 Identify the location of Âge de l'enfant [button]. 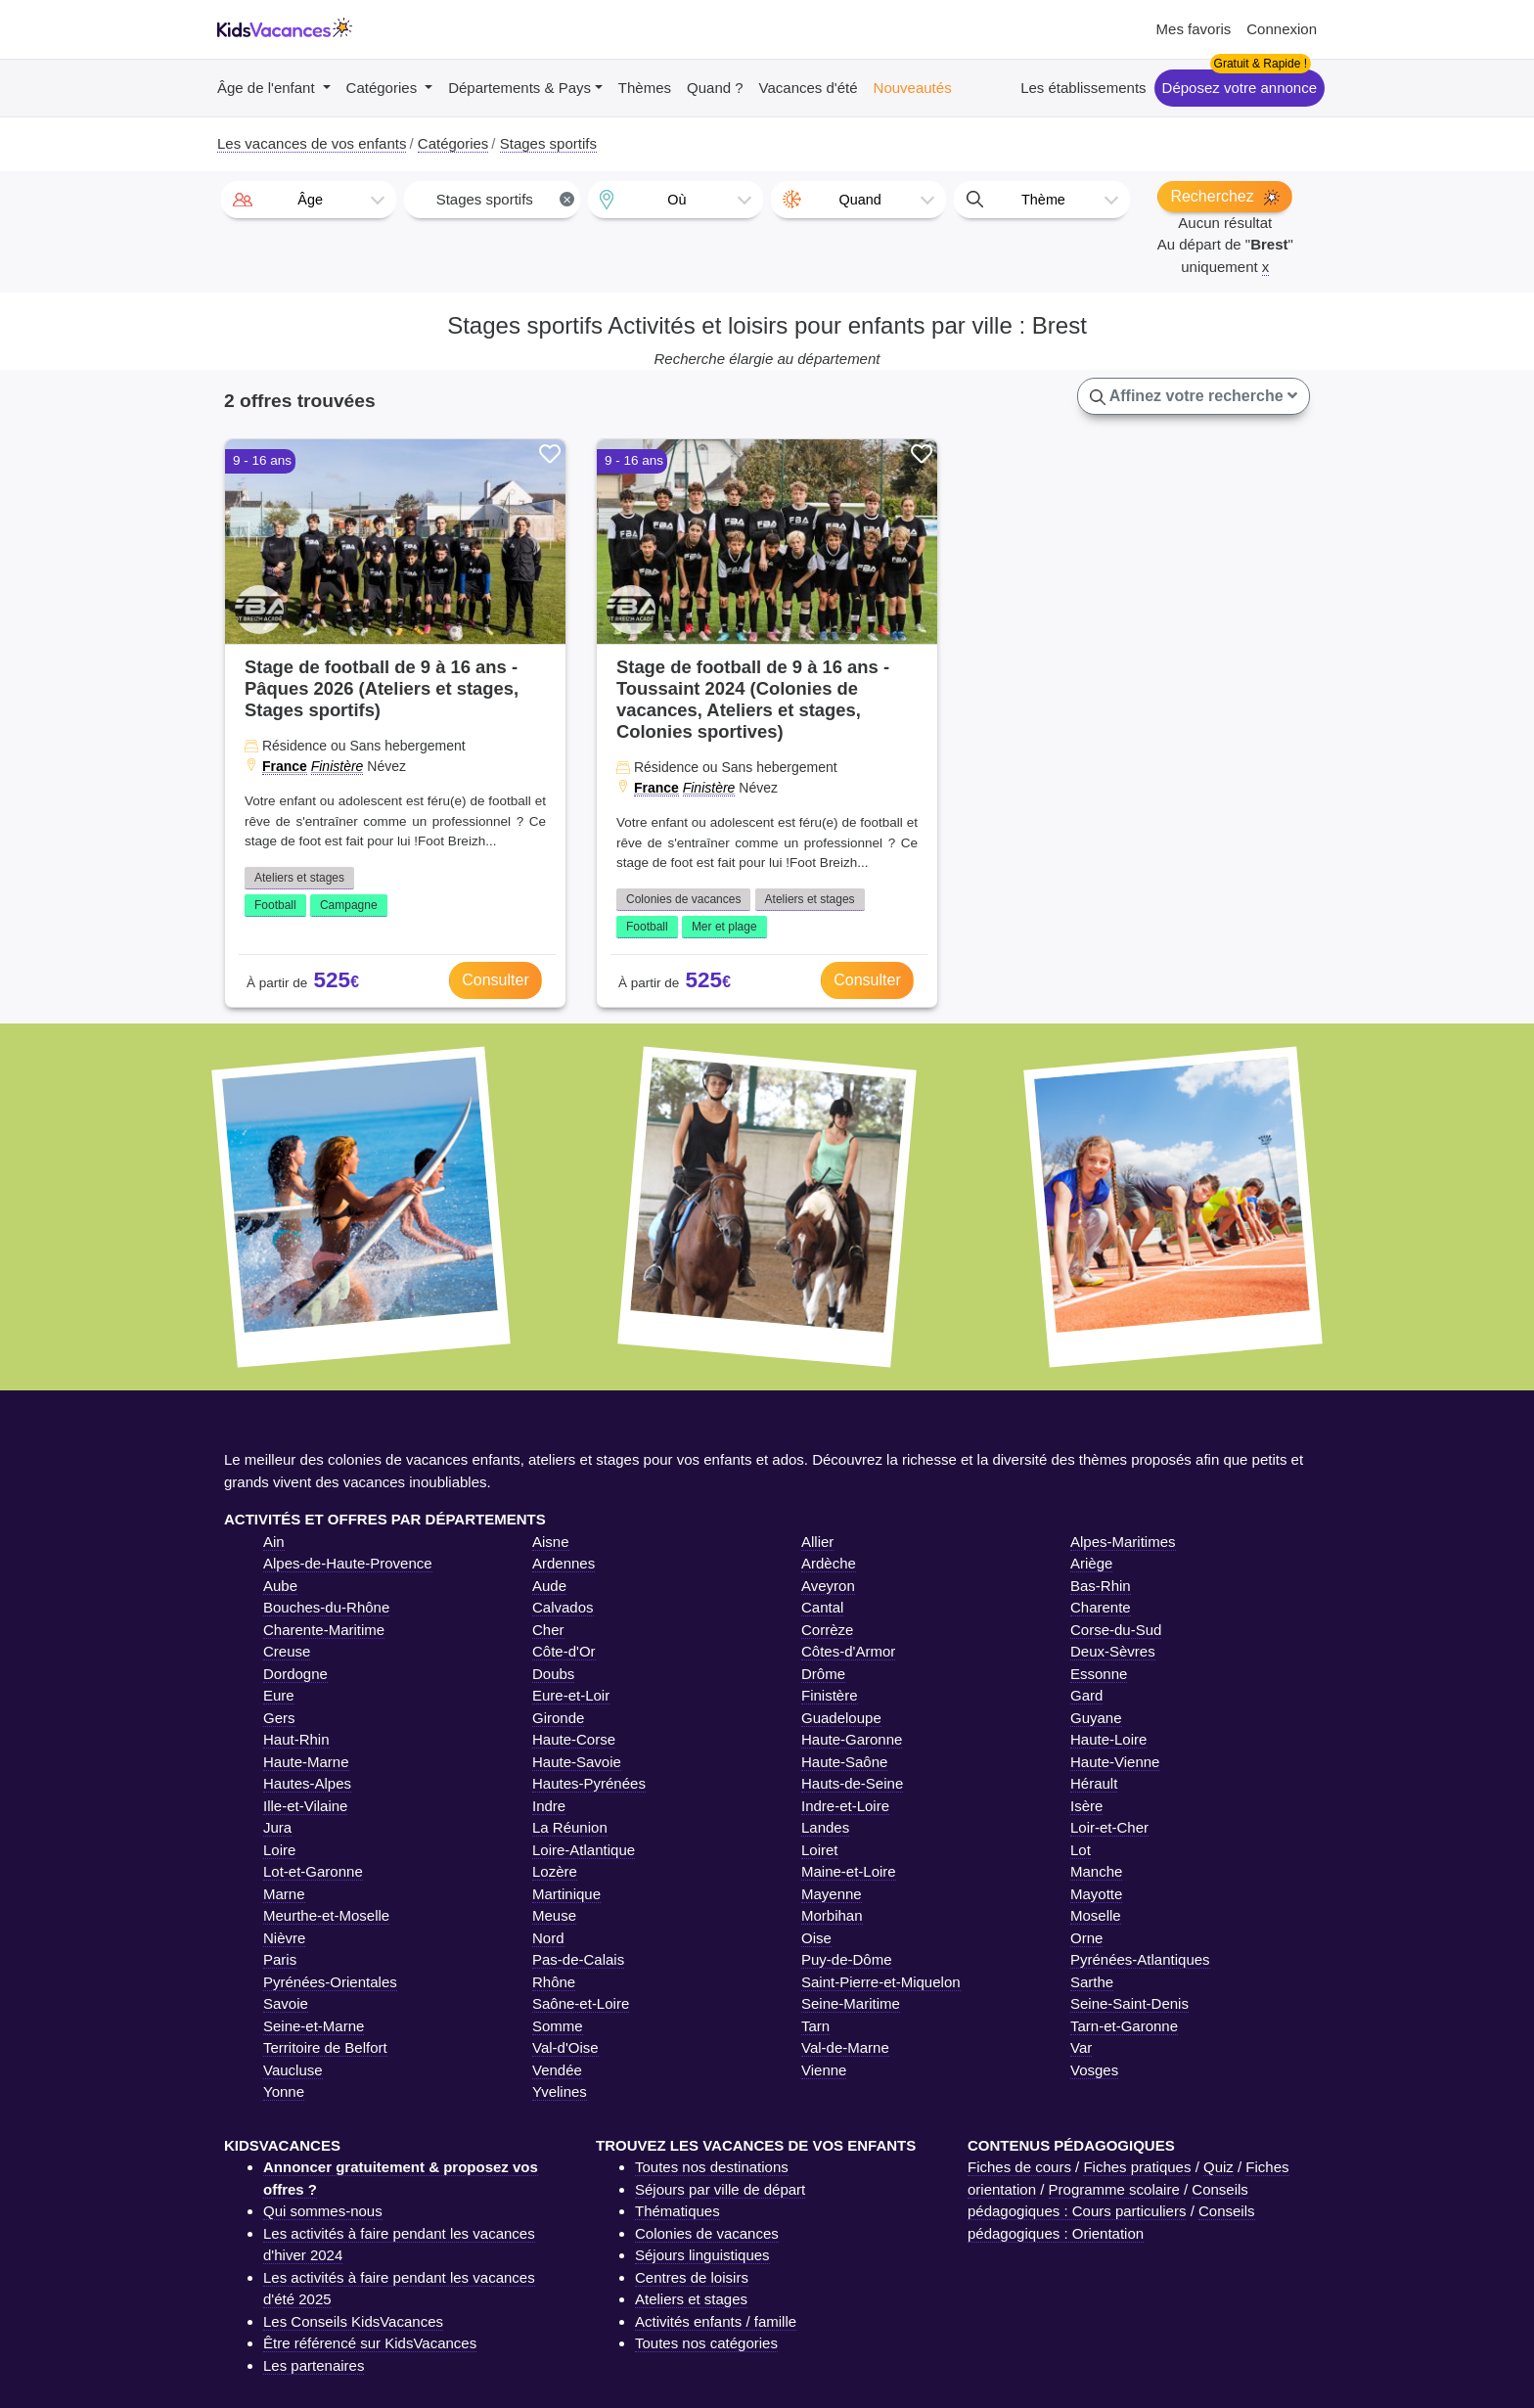
(268, 87).